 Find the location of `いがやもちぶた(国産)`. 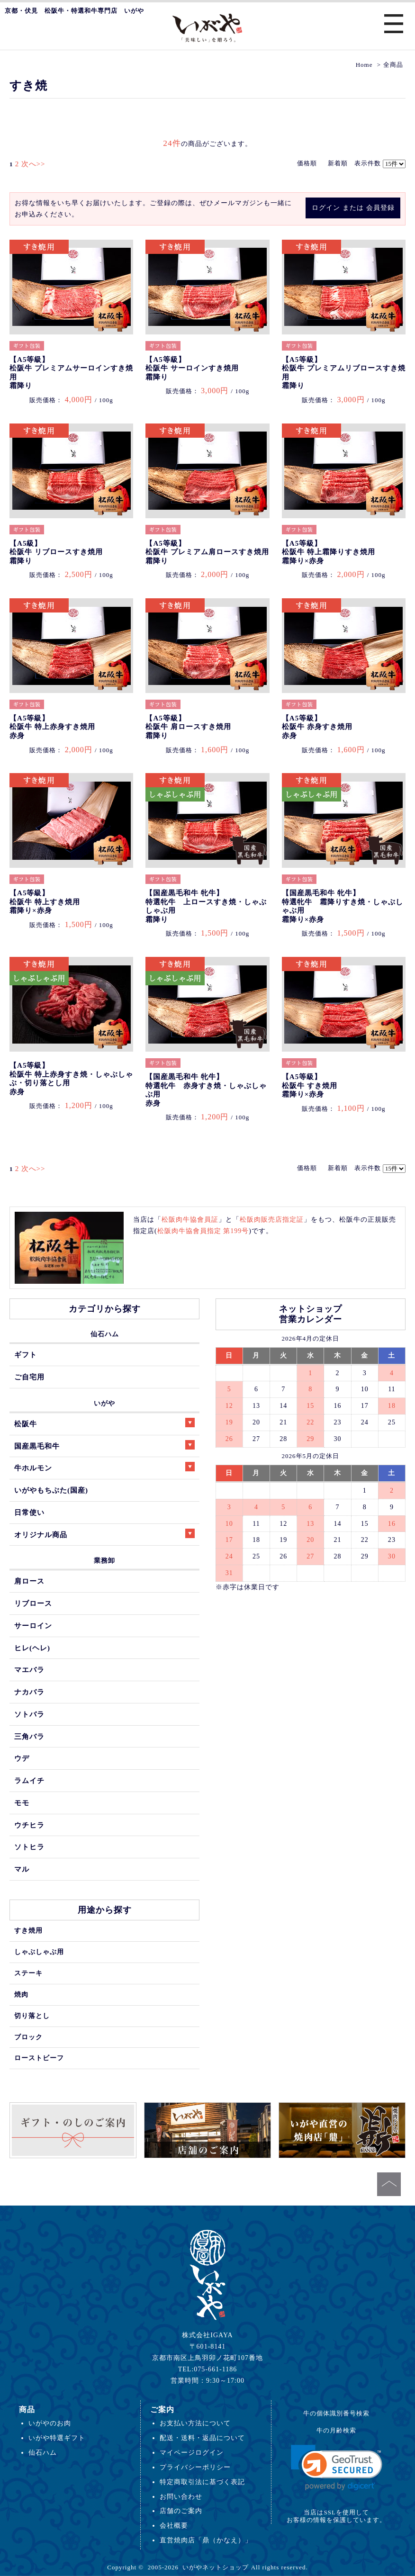

いがやもちぶた(国産) is located at coordinates (51, 1490).